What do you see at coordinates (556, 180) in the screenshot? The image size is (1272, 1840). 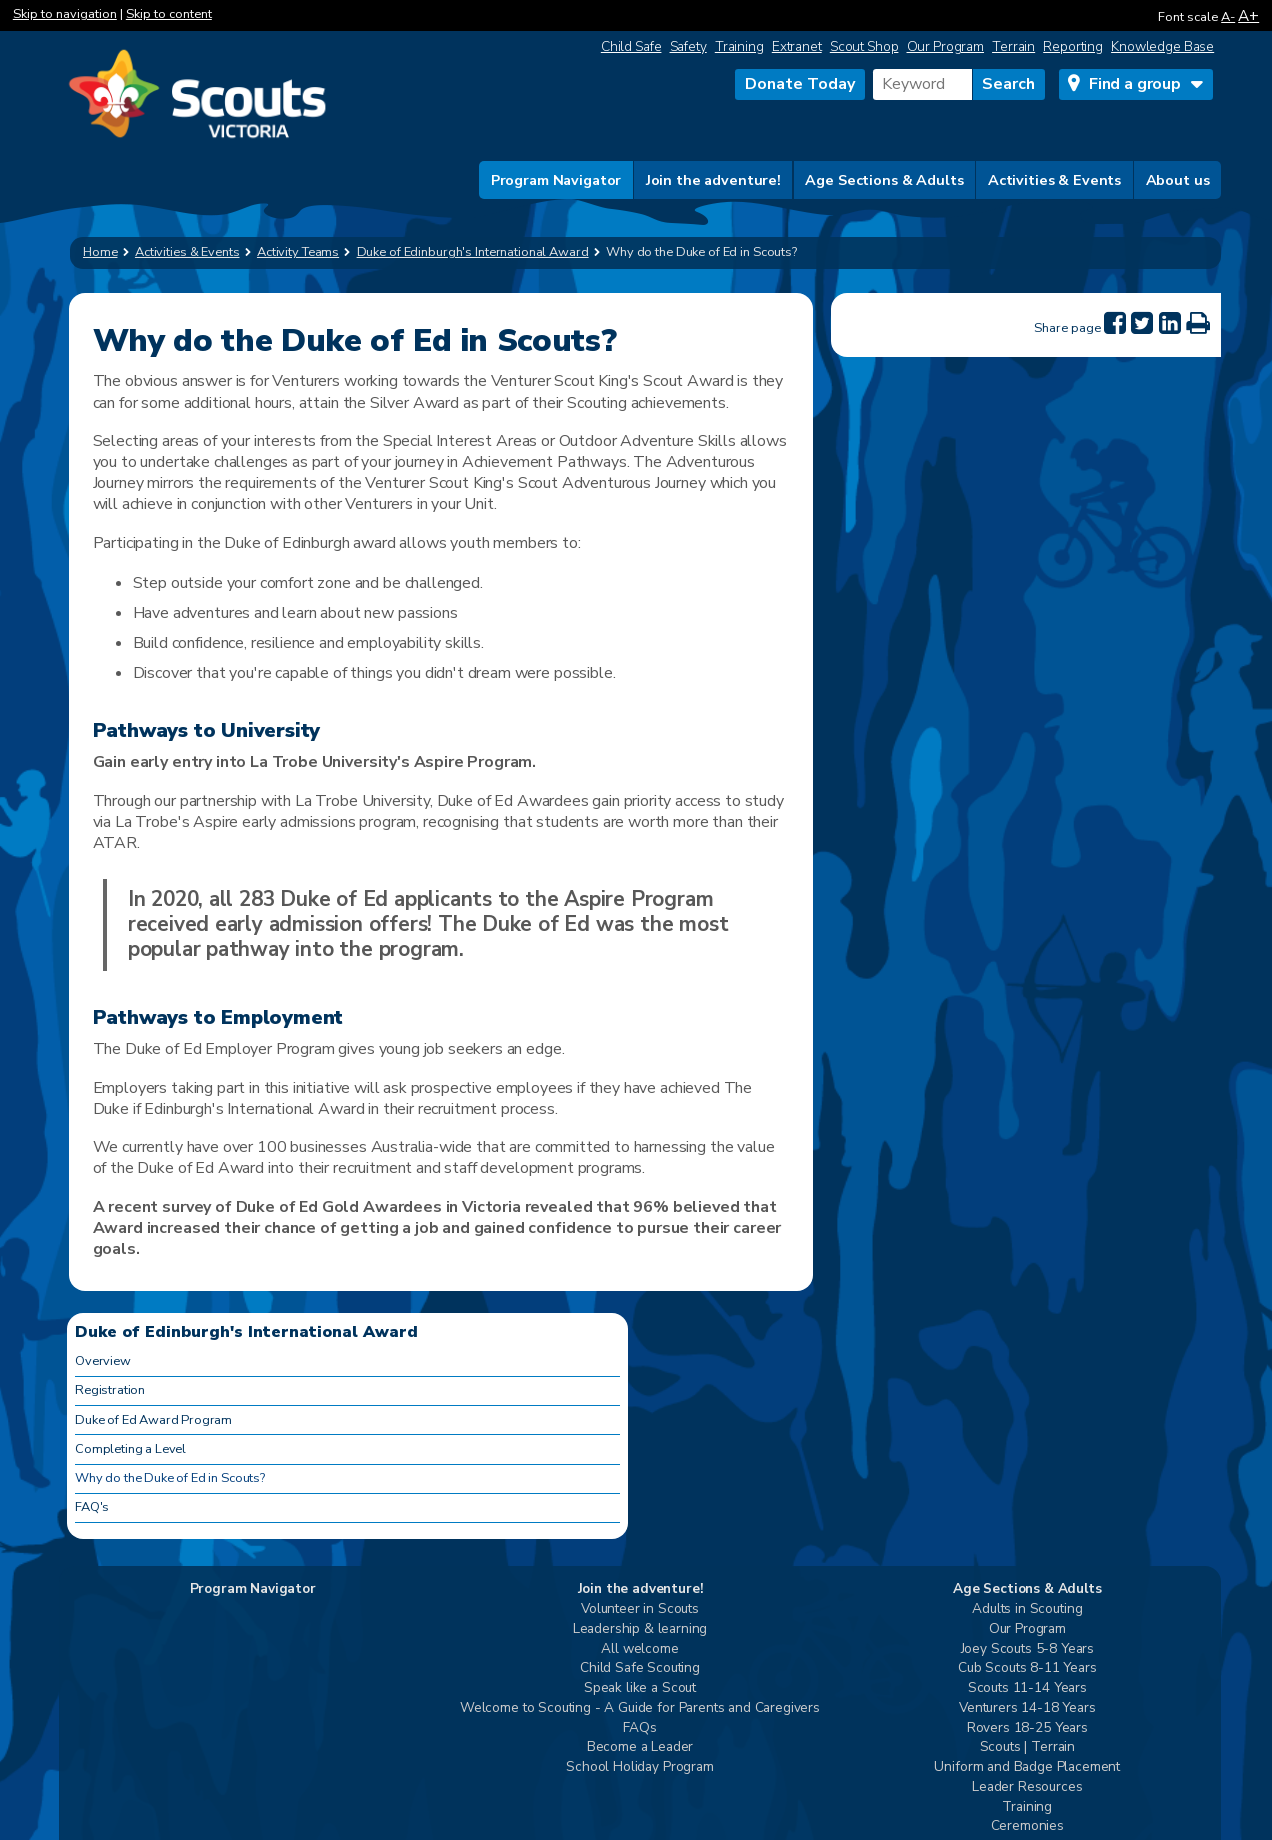 I see `Program Navigator` at bounding box center [556, 180].